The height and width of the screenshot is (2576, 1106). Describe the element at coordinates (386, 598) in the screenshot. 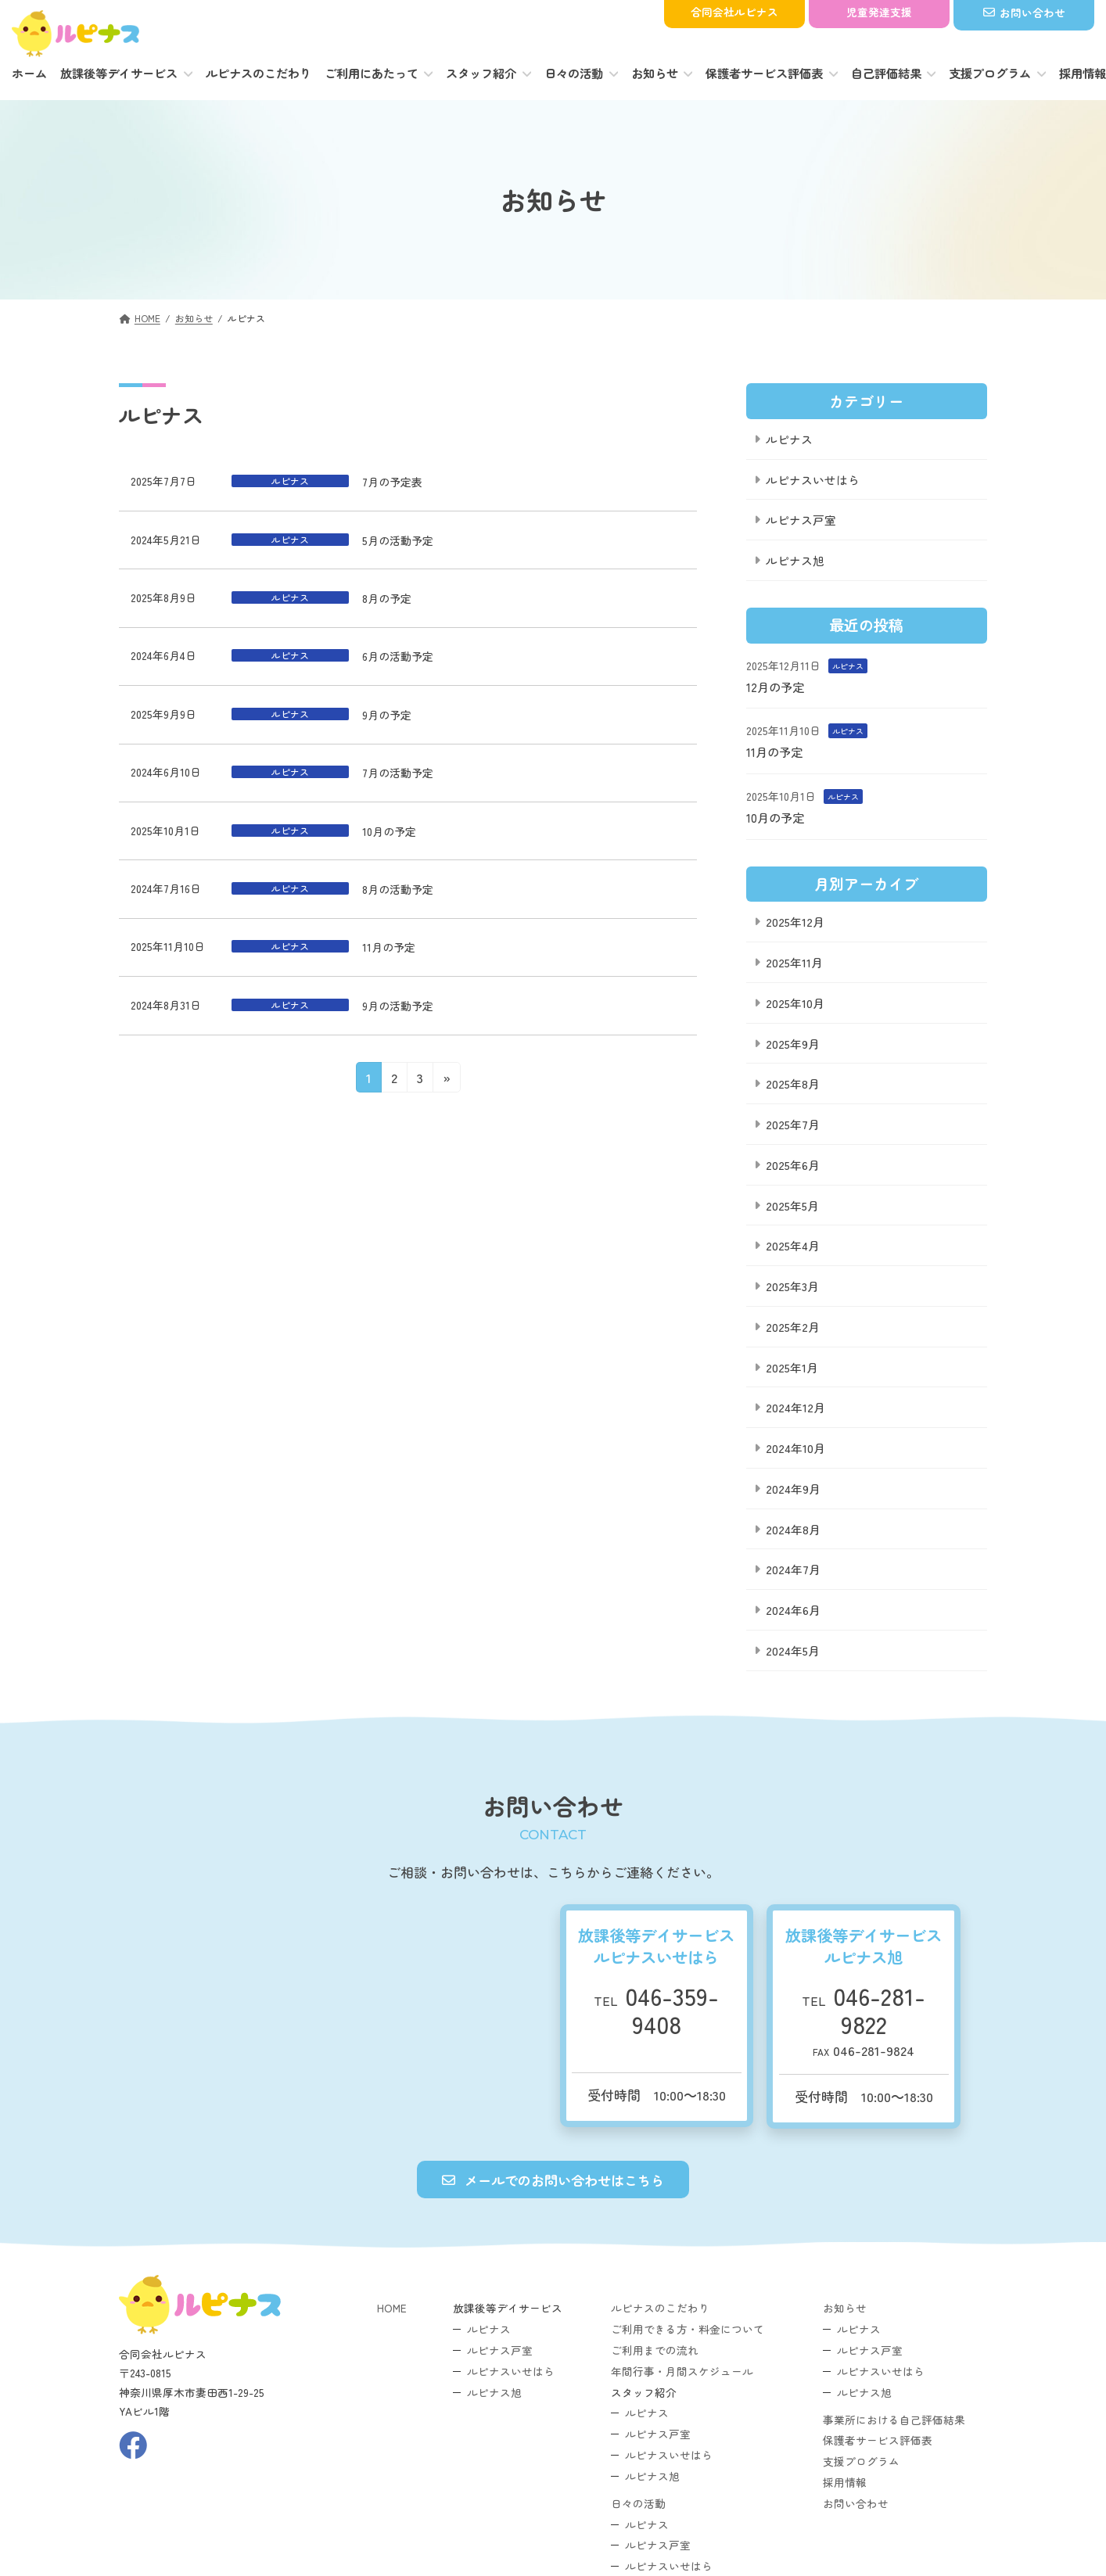

I see `8月の予定` at that location.